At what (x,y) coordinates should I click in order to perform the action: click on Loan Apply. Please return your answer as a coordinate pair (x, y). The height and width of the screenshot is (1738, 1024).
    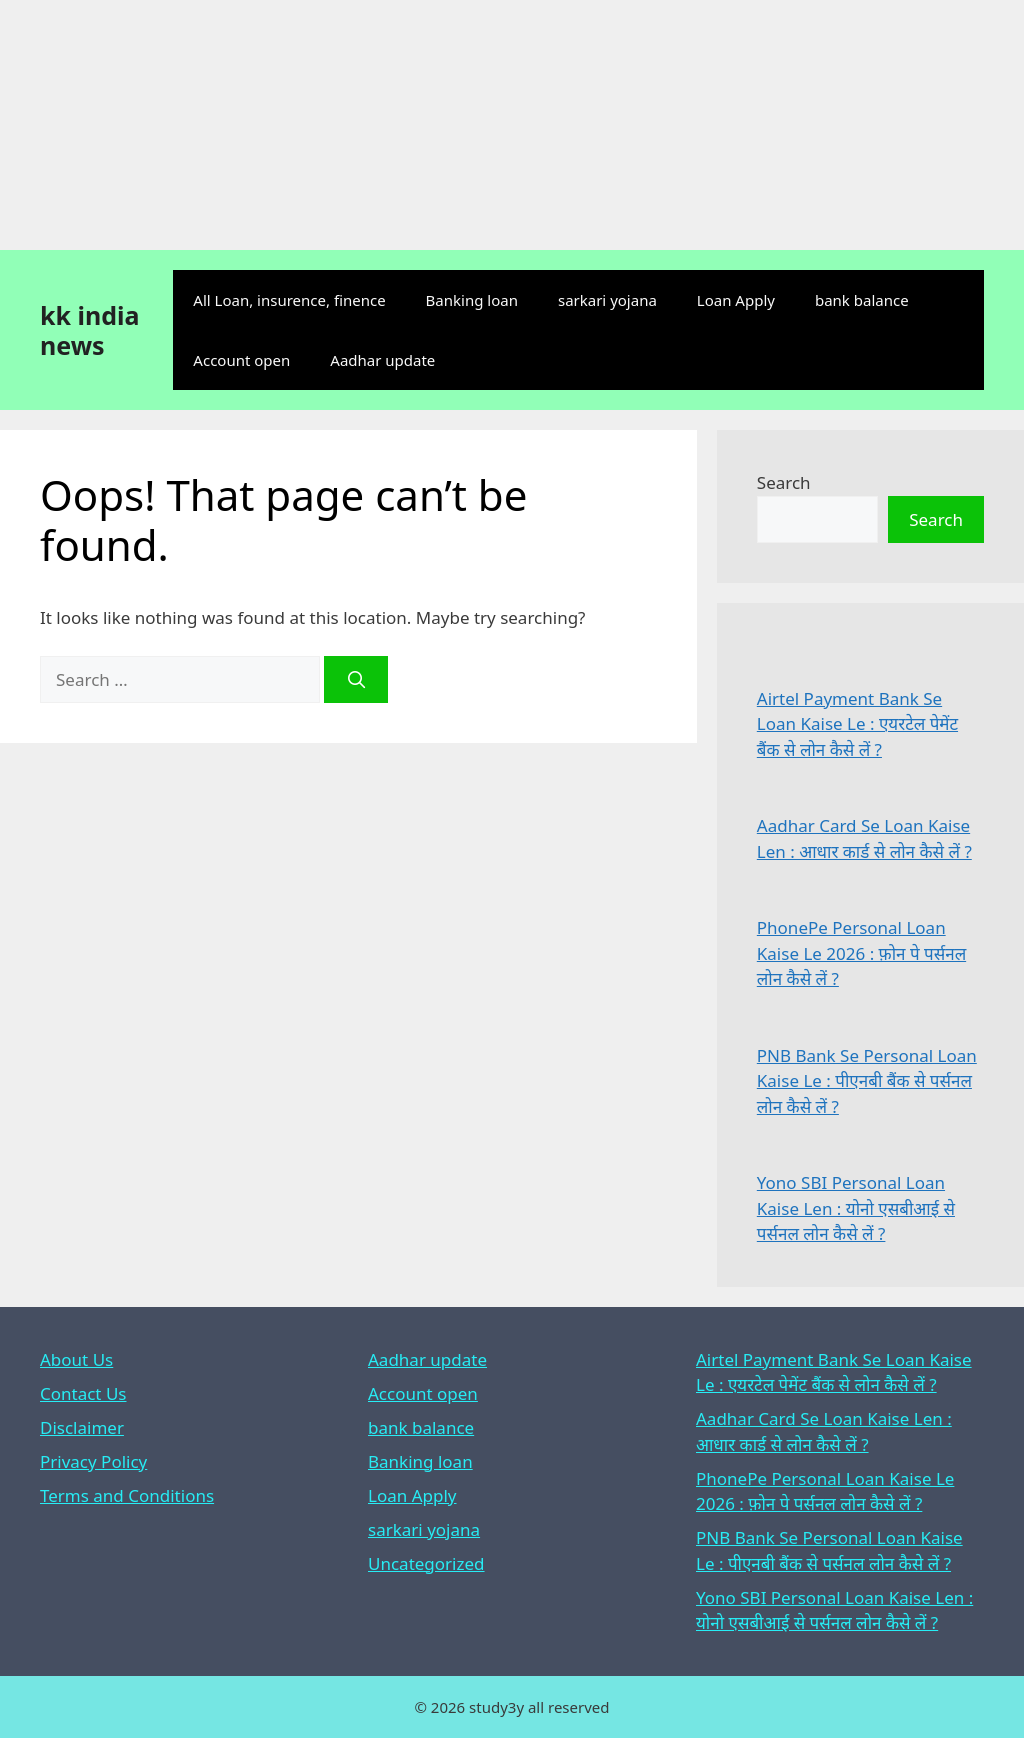
    Looking at the image, I should click on (736, 300).